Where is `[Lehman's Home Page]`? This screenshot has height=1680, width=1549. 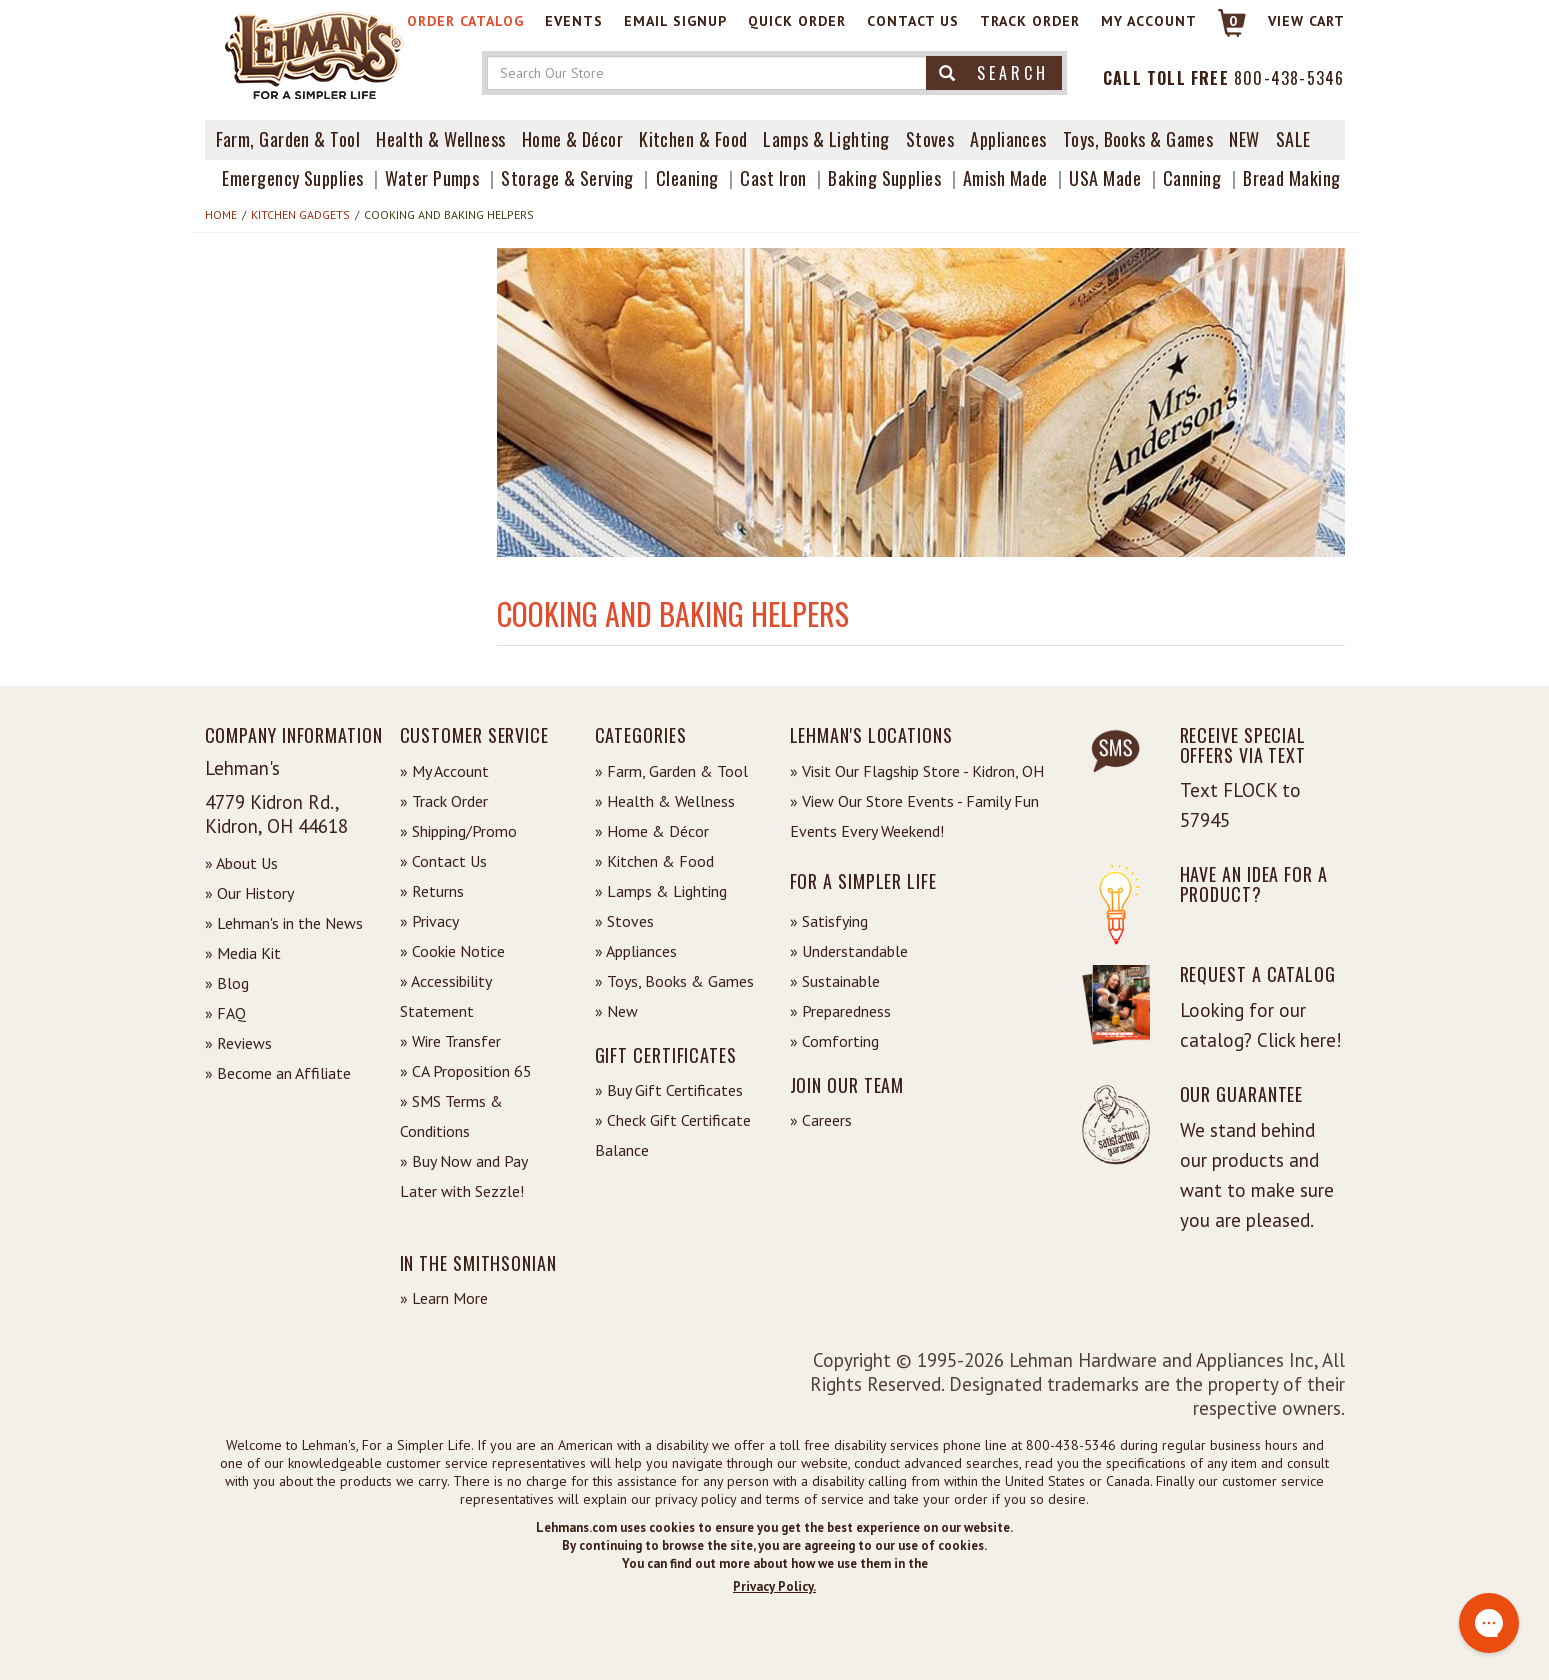 [Lehman's Home Page] is located at coordinates (315, 54).